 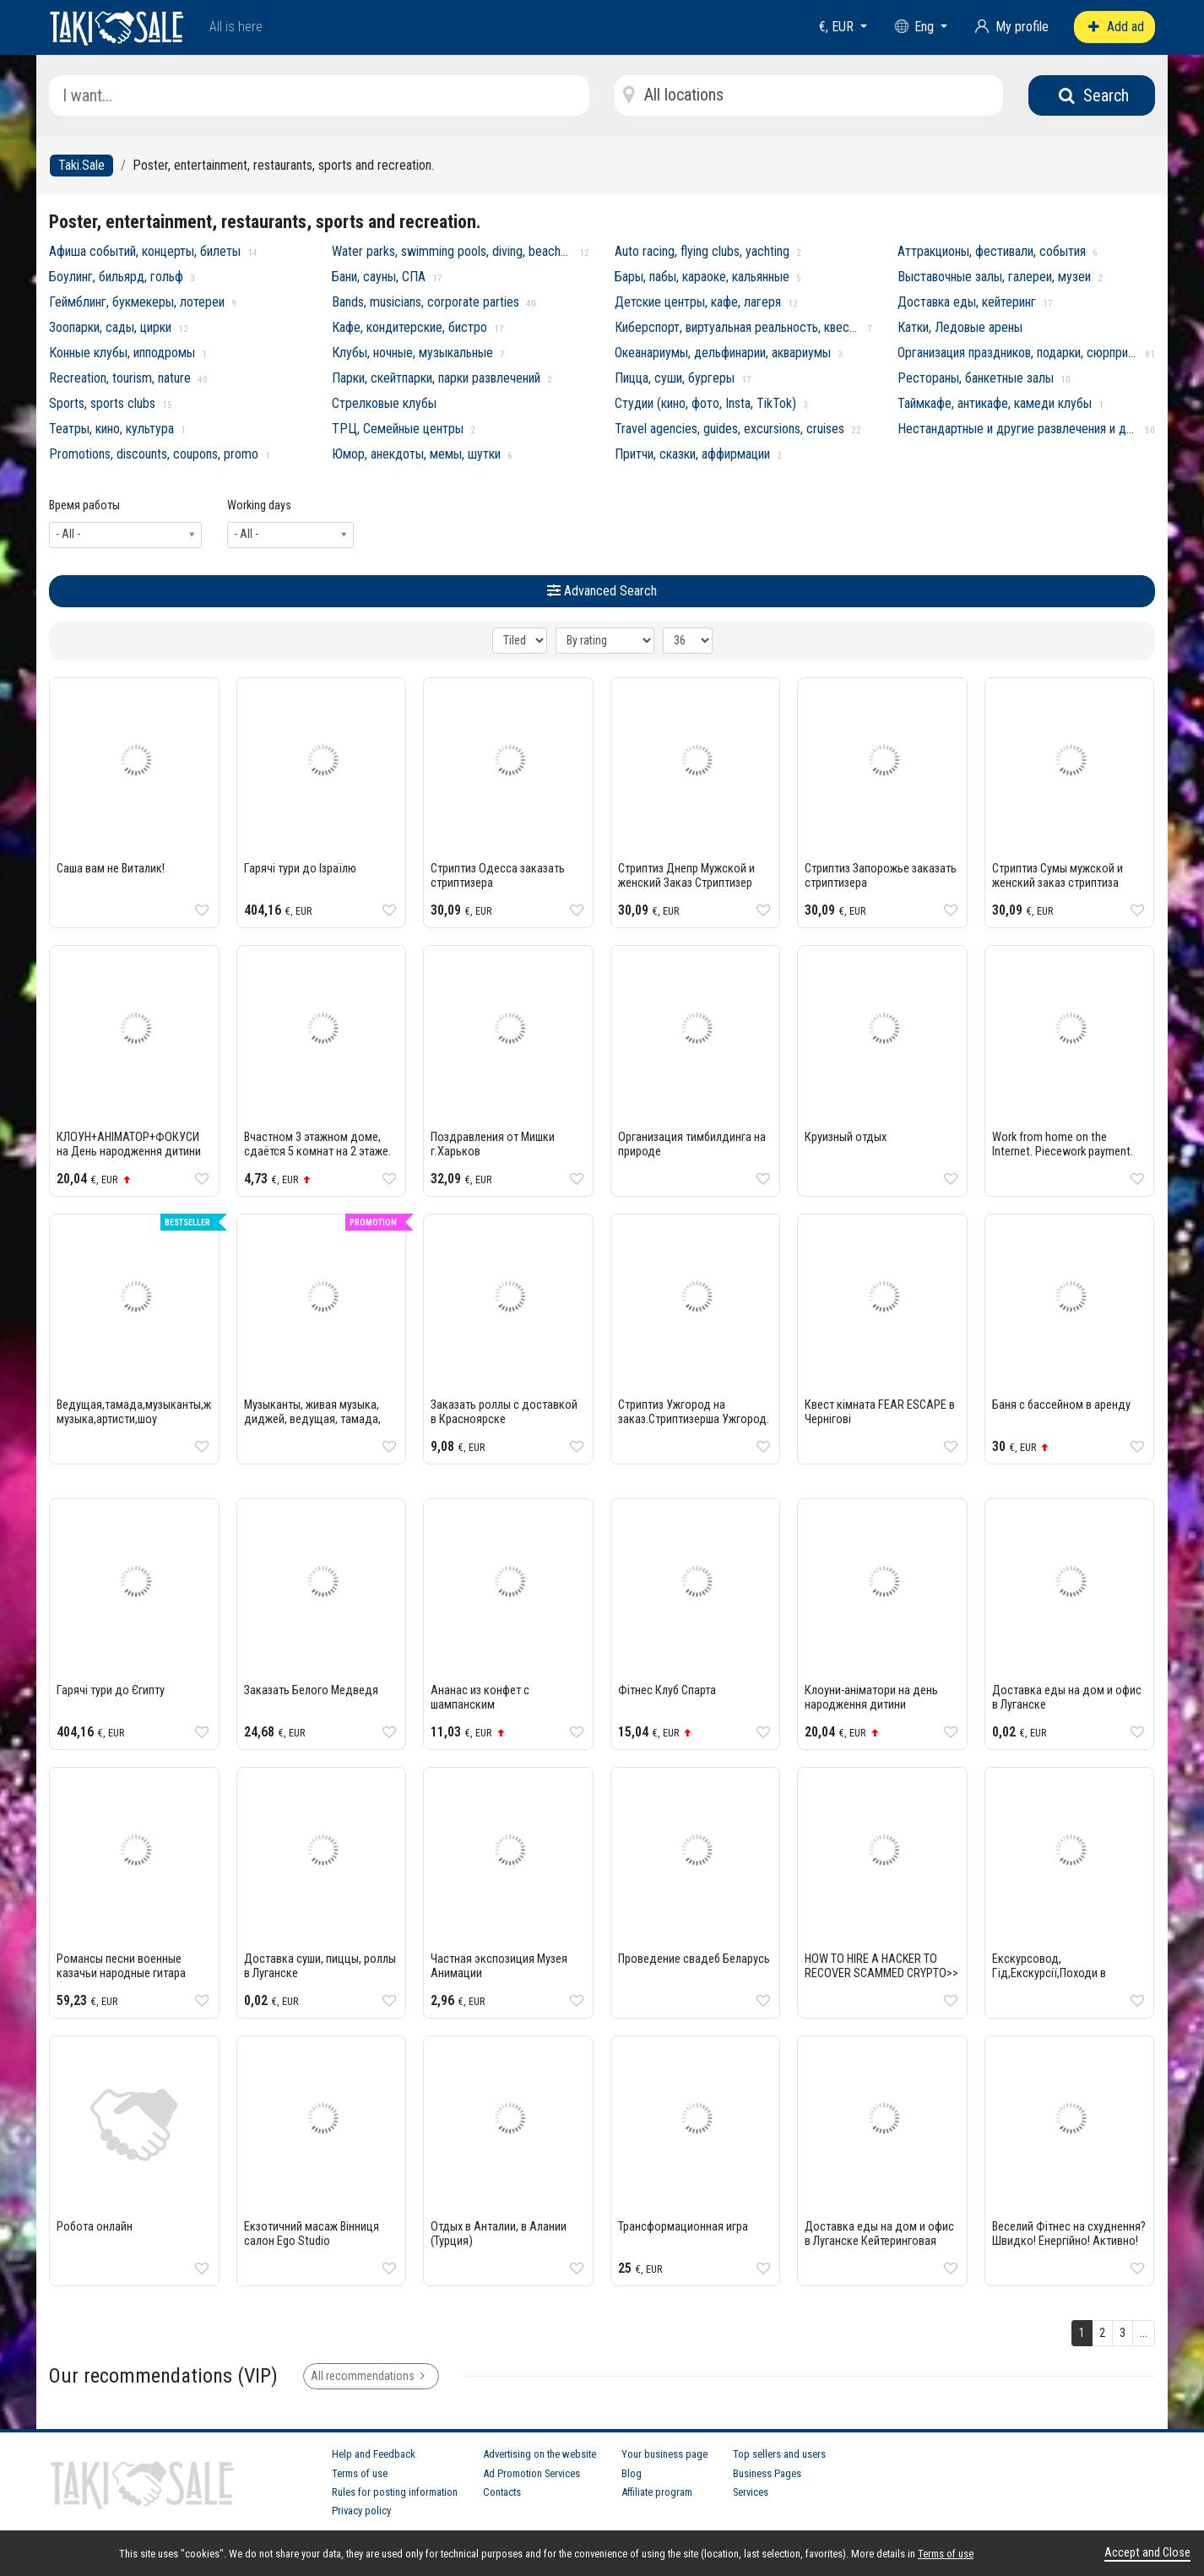 I want to click on Проведение свадеб Беларусь, so click(x=694, y=1959).